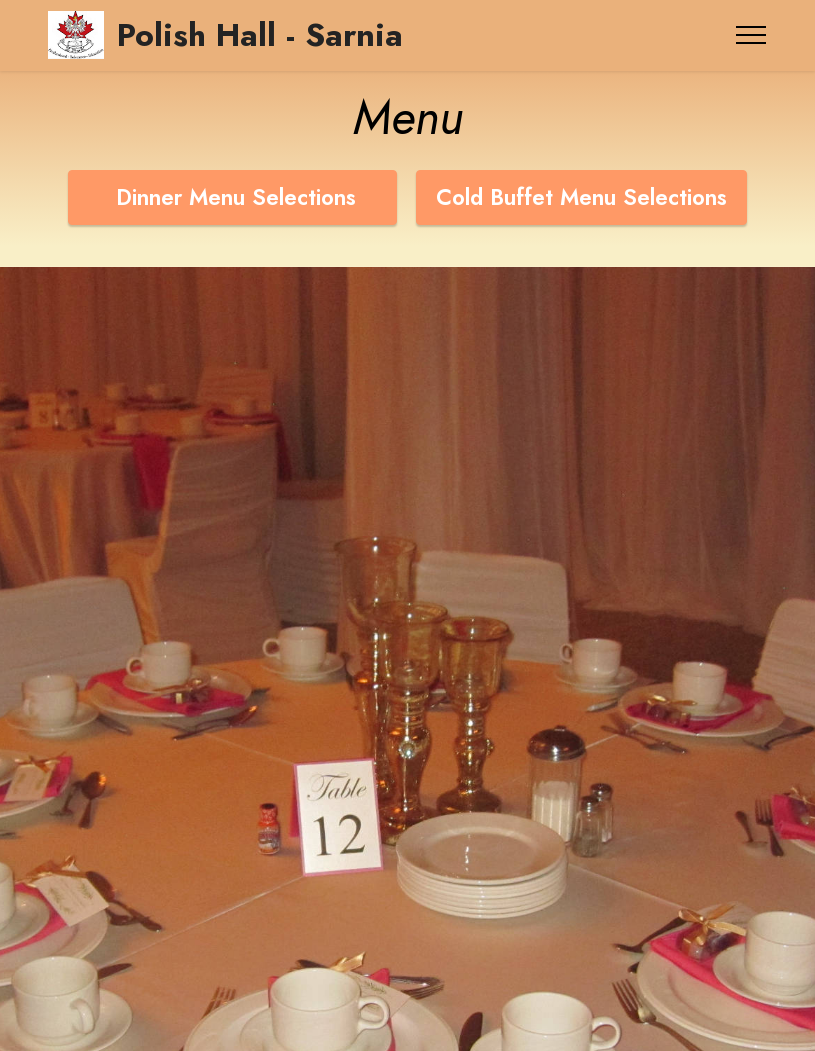 Image resolution: width=815 pixels, height=1051 pixels. Describe the element at coordinates (260, 35) in the screenshot. I see `Polish Hall - Sarnia` at that location.